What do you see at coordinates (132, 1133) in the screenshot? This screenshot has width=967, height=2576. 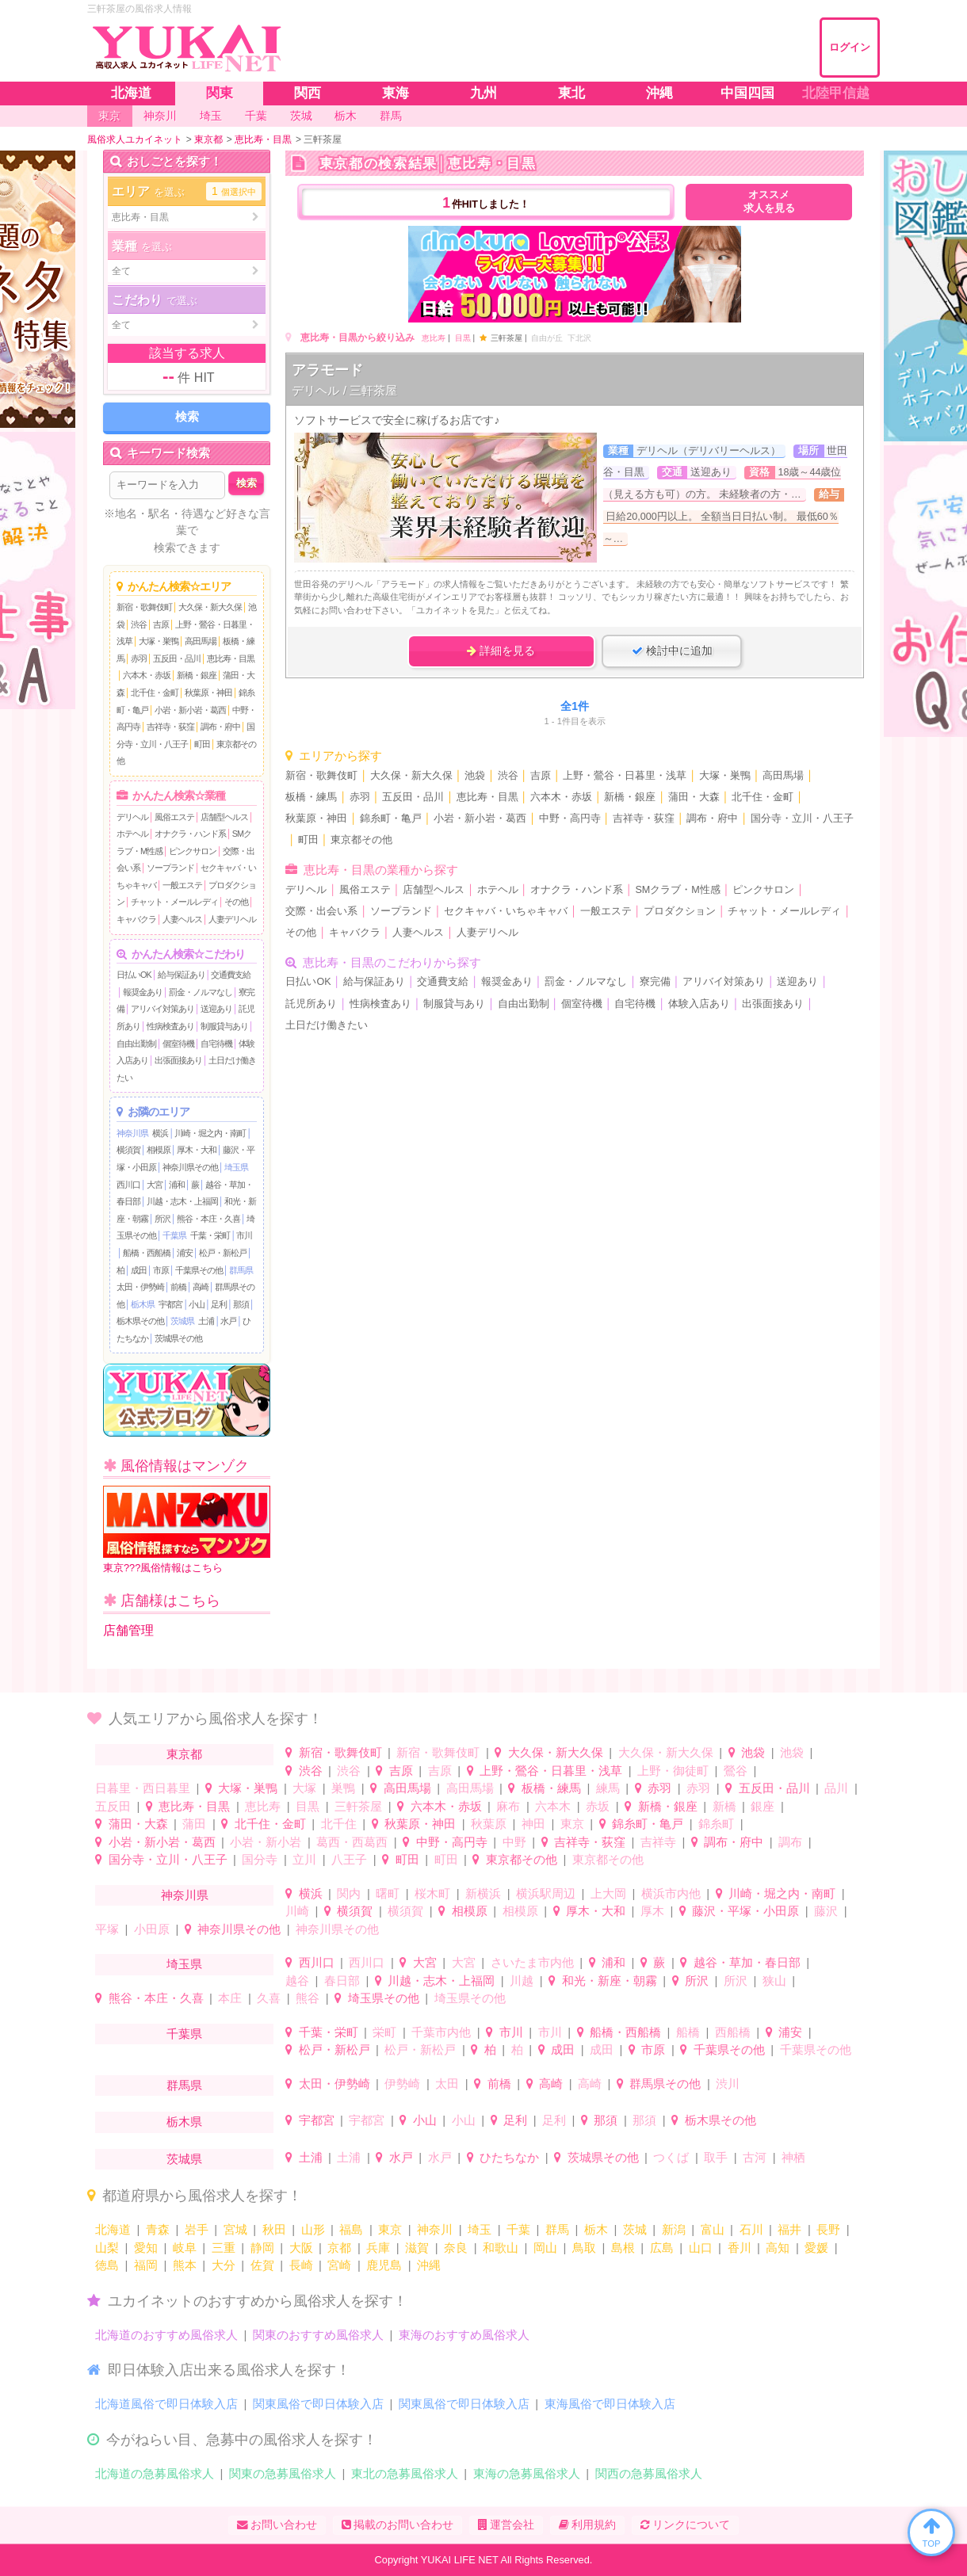 I see `神奈川県` at bounding box center [132, 1133].